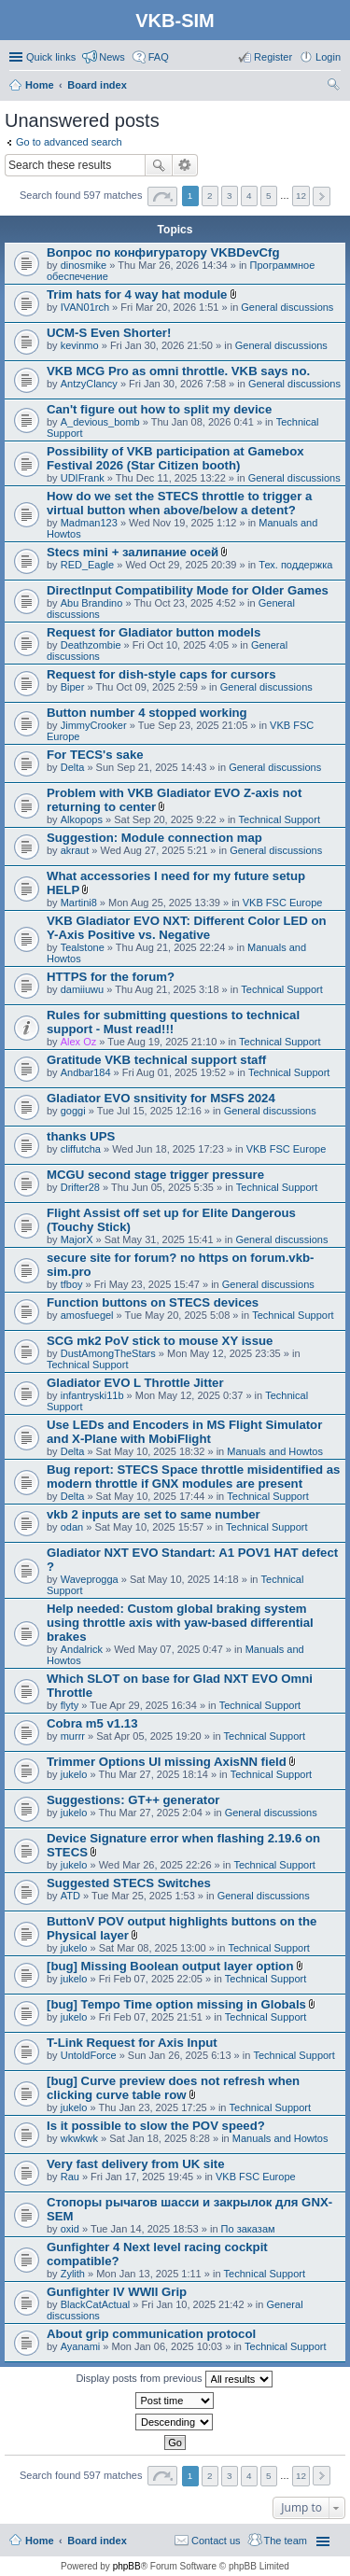 This screenshot has width=350, height=2576. Describe the element at coordinates (94, 725) in the screenshot. I see `JimmyCrooker` at that location.